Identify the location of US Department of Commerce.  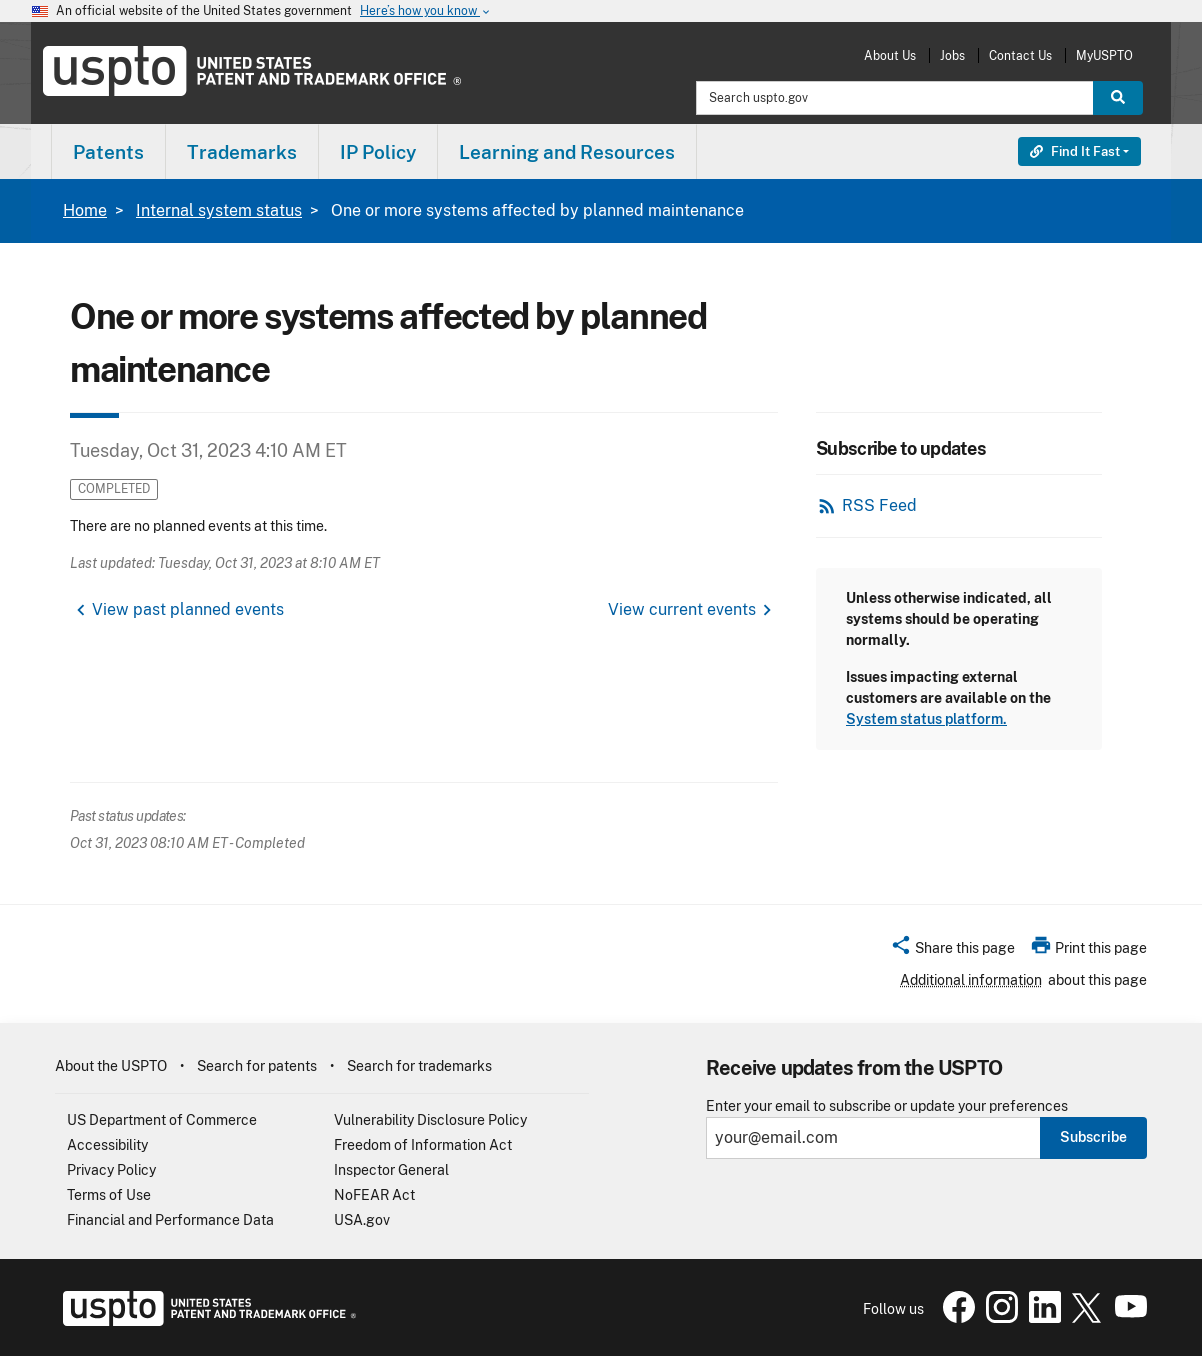
(162, 1120).